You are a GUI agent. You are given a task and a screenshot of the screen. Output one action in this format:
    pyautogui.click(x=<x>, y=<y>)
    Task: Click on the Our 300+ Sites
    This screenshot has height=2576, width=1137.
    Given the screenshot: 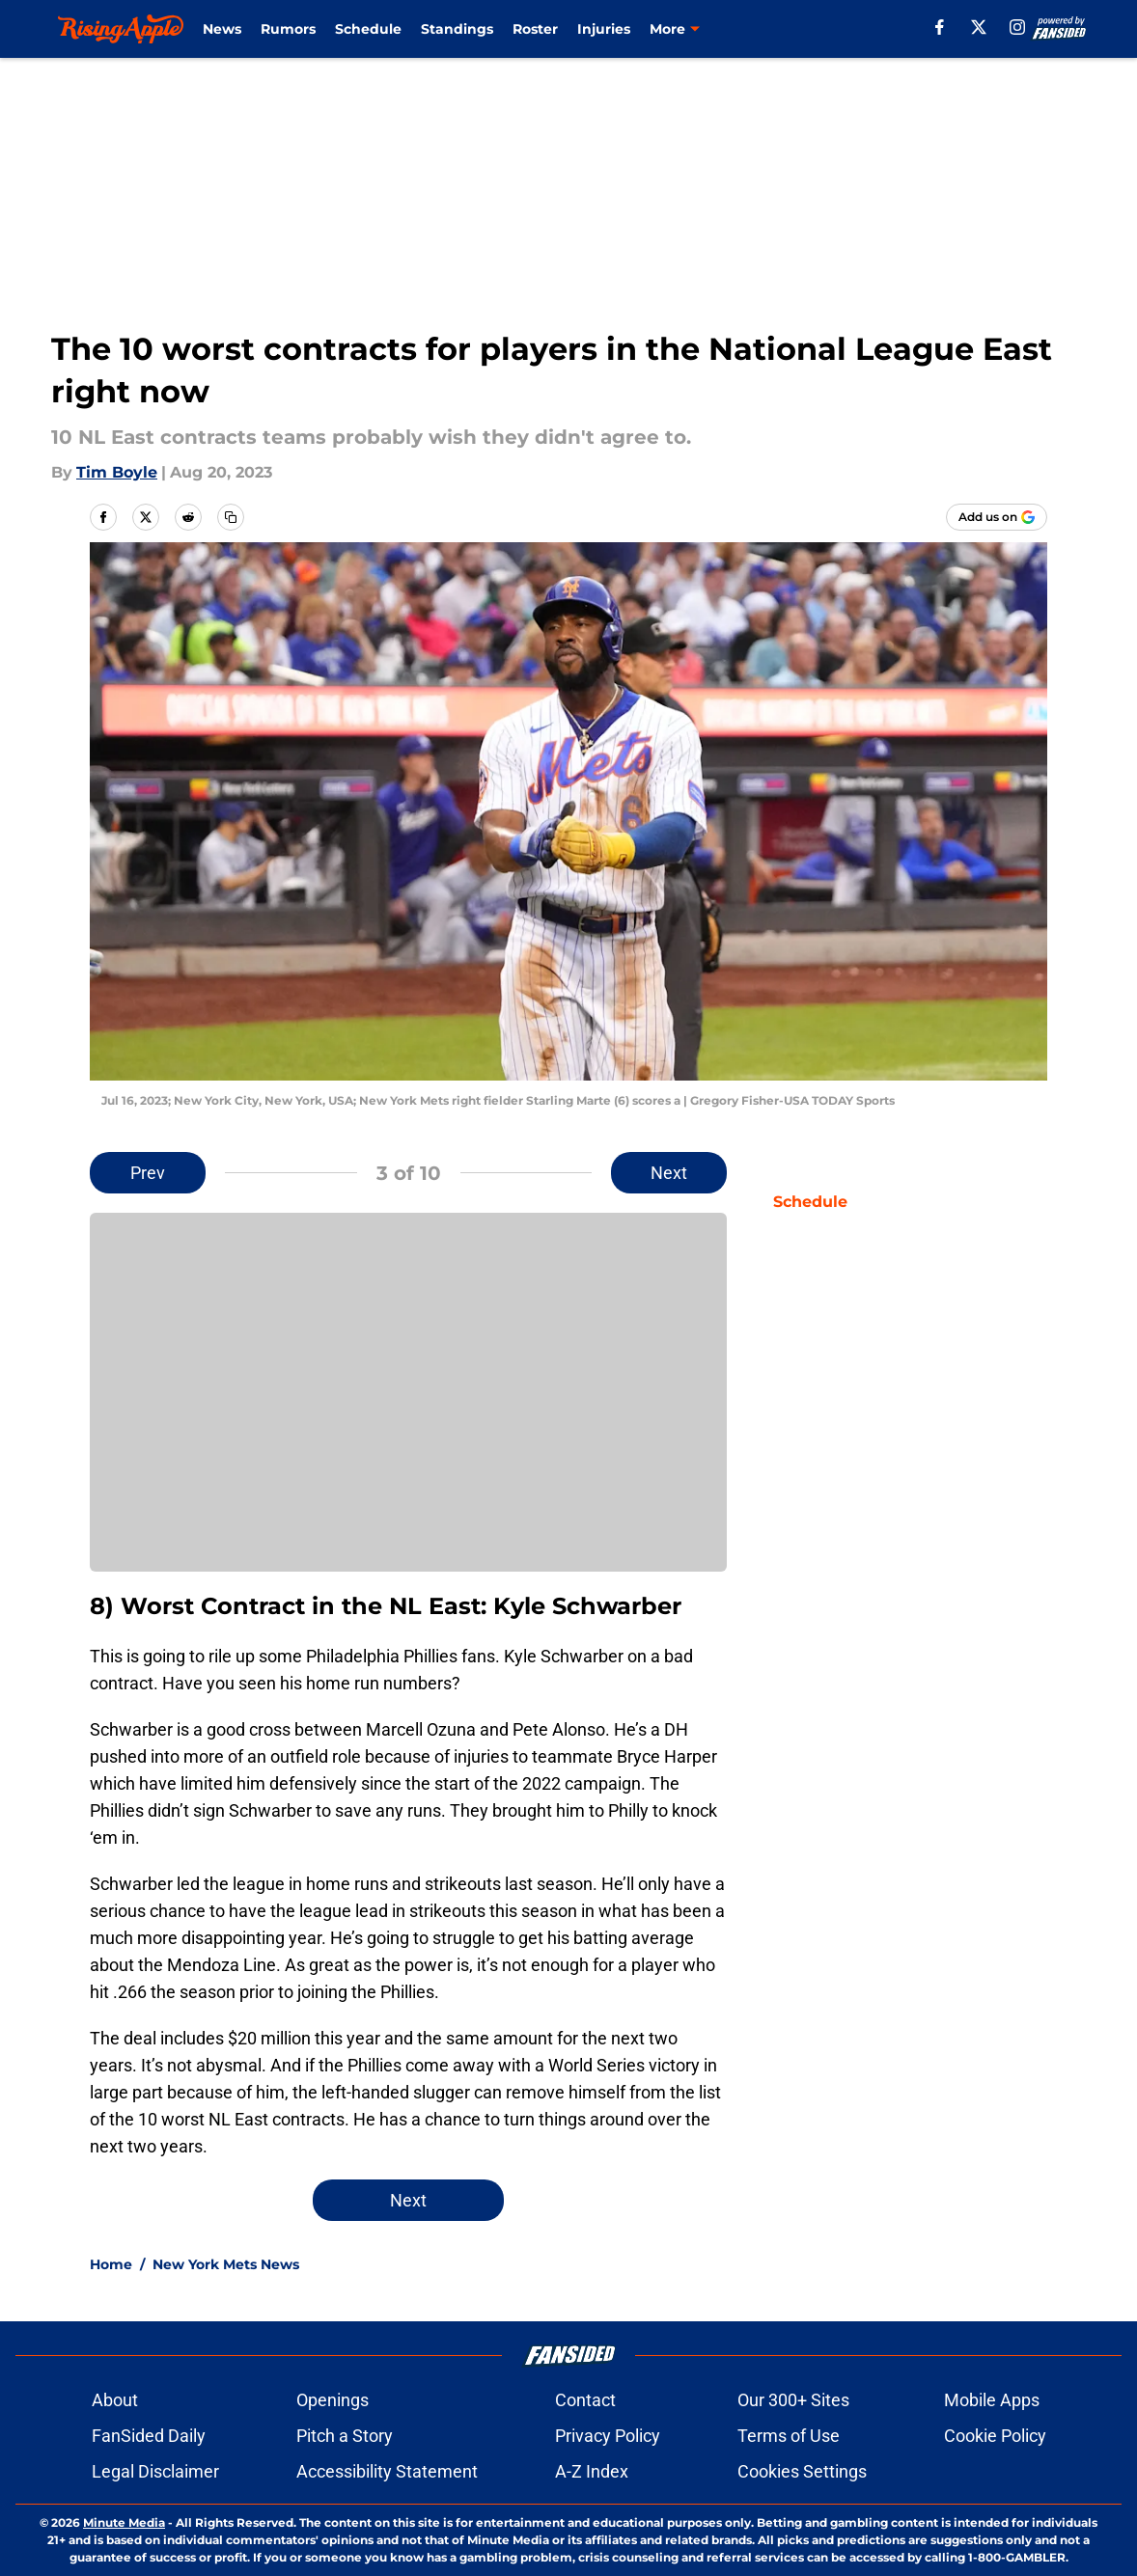 What is the action you would take?
    pyautogui.click(x=793, y=2400)
    